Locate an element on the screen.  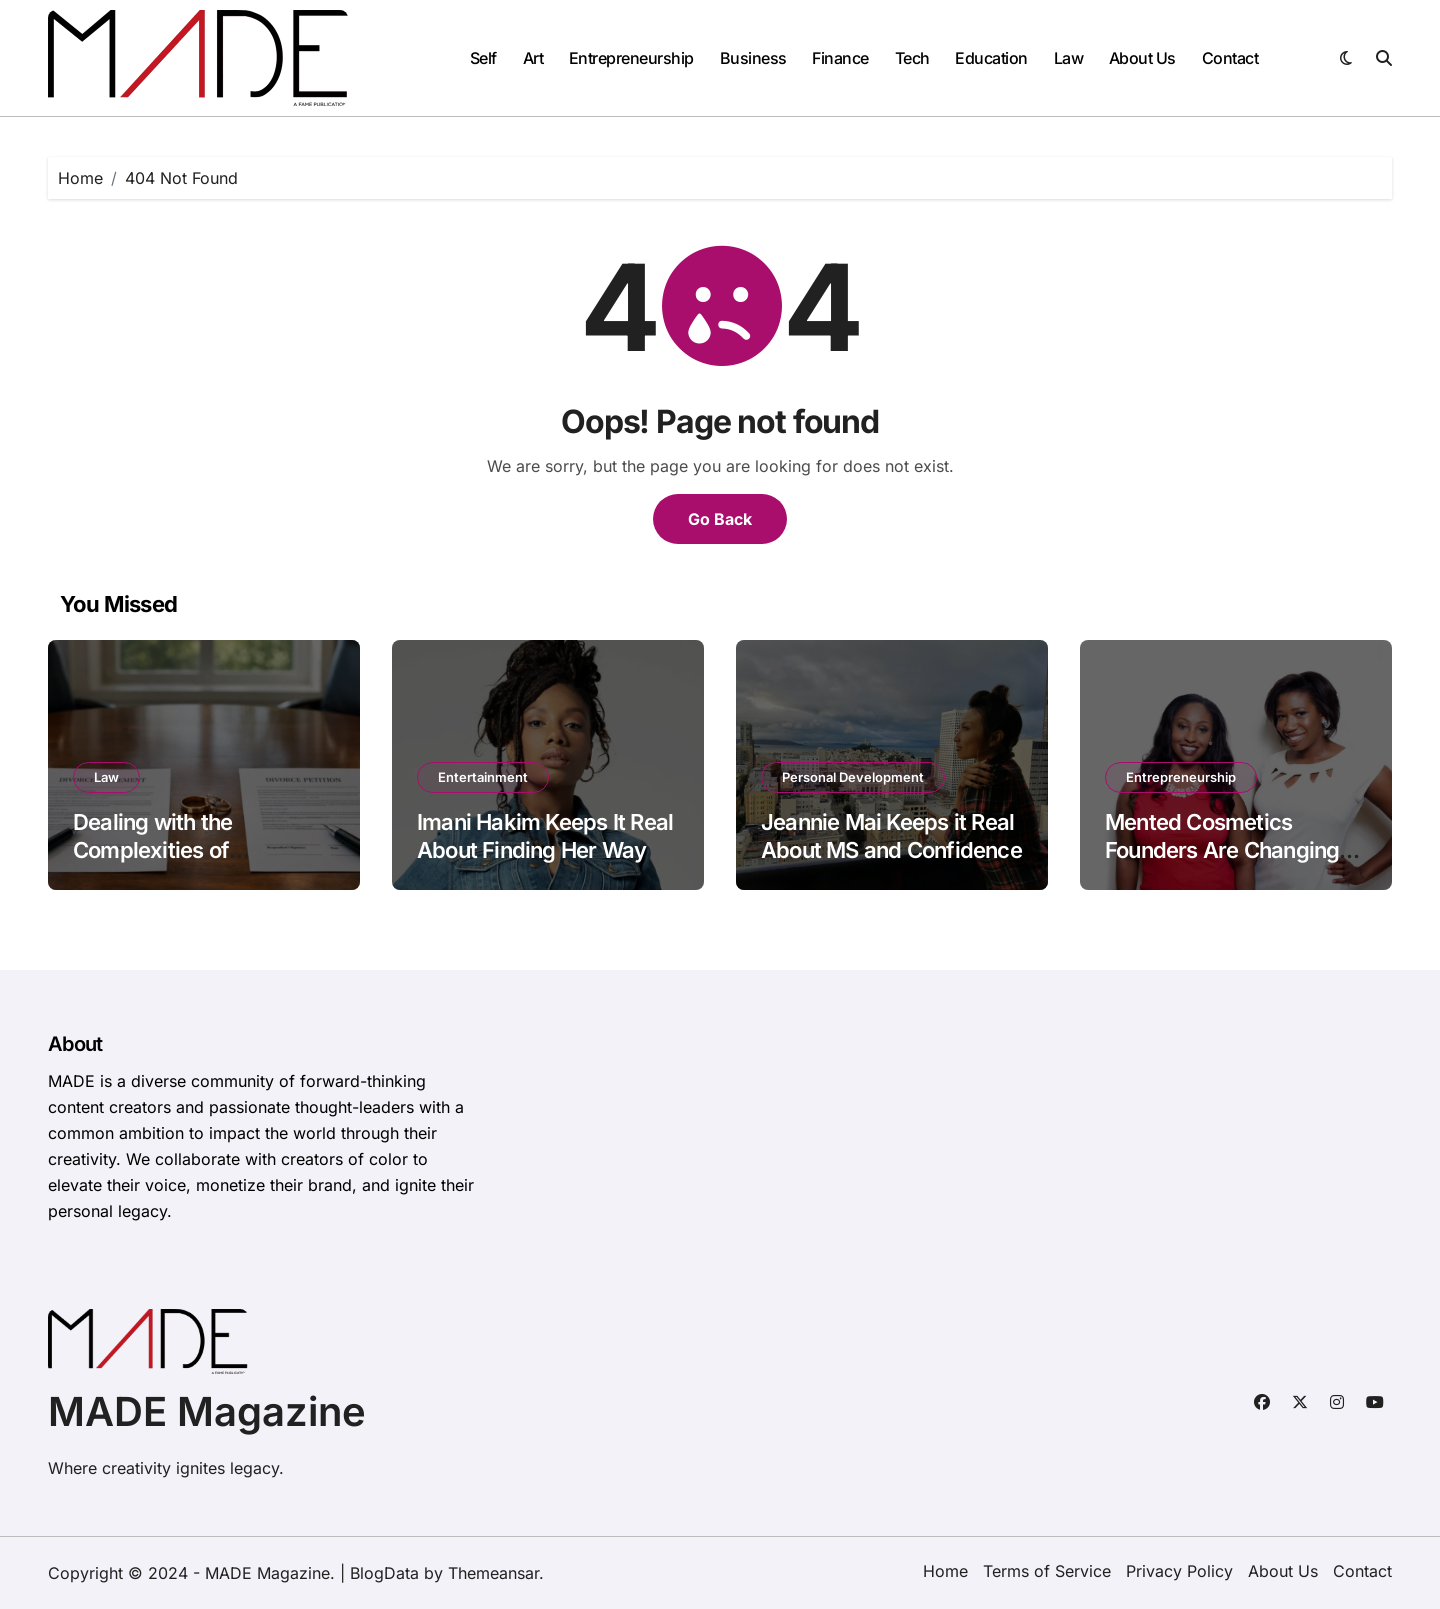
Dealing with the Complexities of Contested Divorce Cases is located at coordinates (199, 850).